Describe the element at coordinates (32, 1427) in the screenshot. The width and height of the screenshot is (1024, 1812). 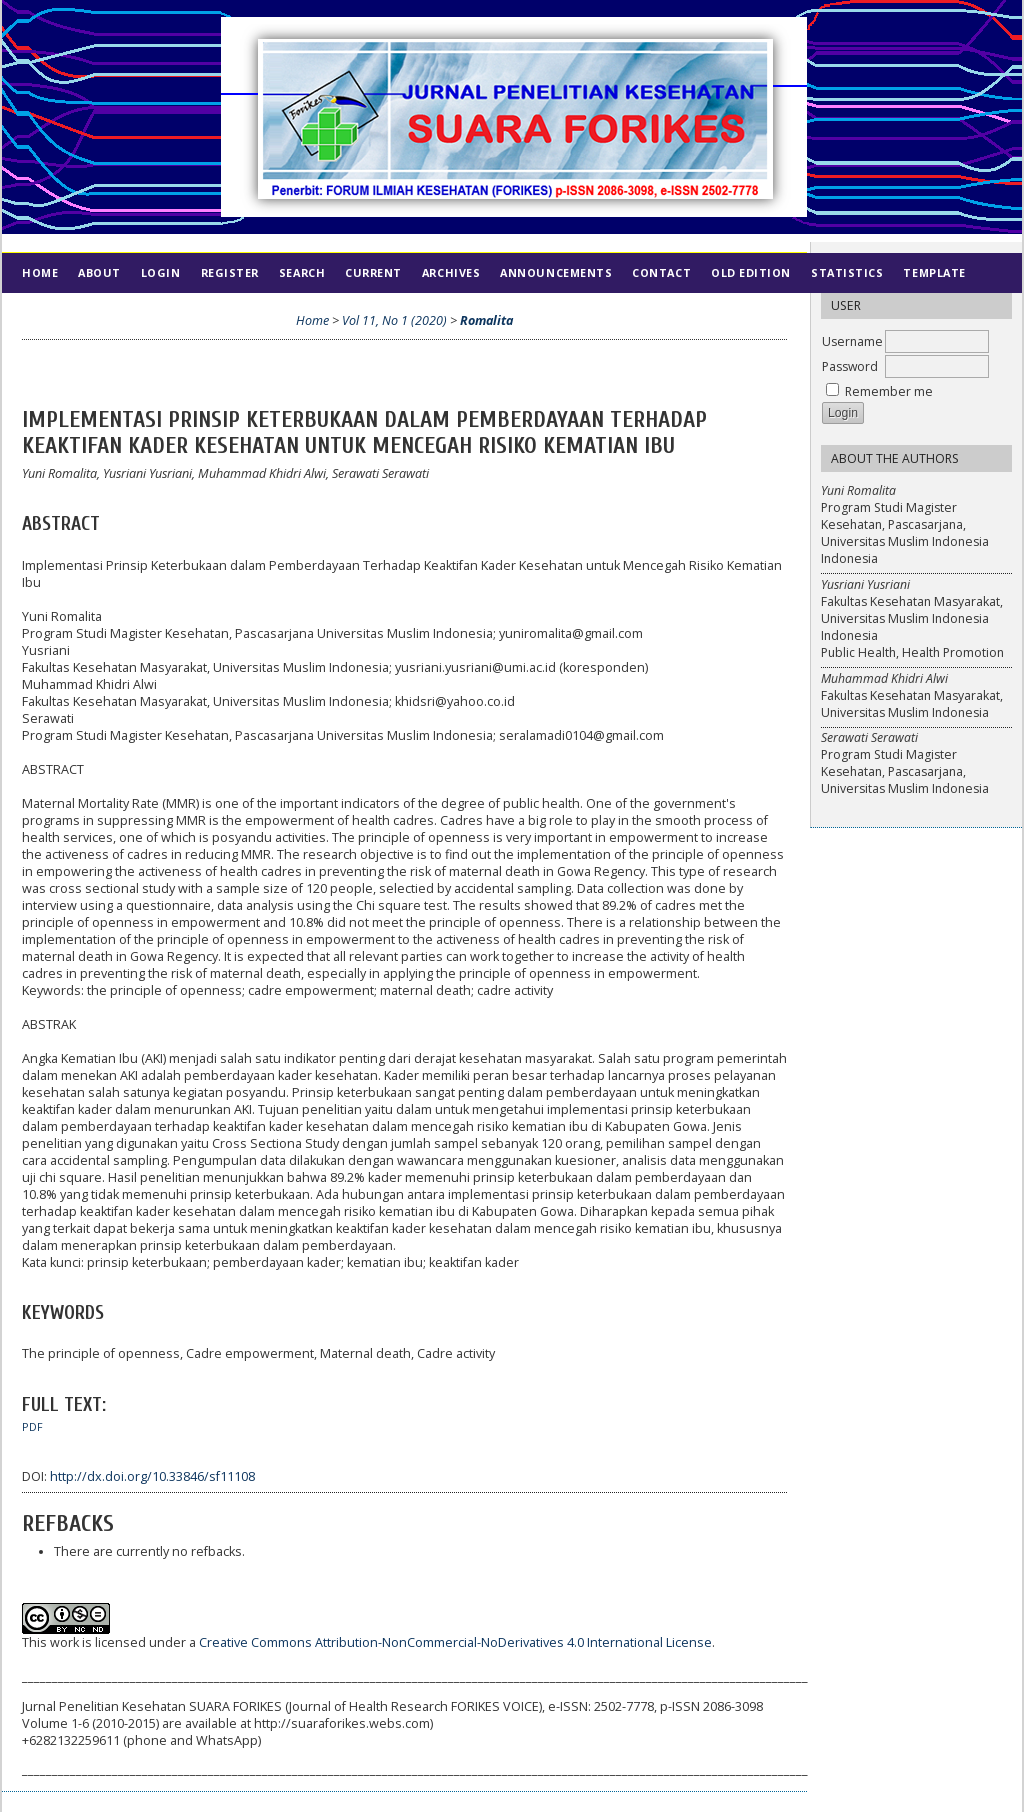
I see `PDF` at that location.